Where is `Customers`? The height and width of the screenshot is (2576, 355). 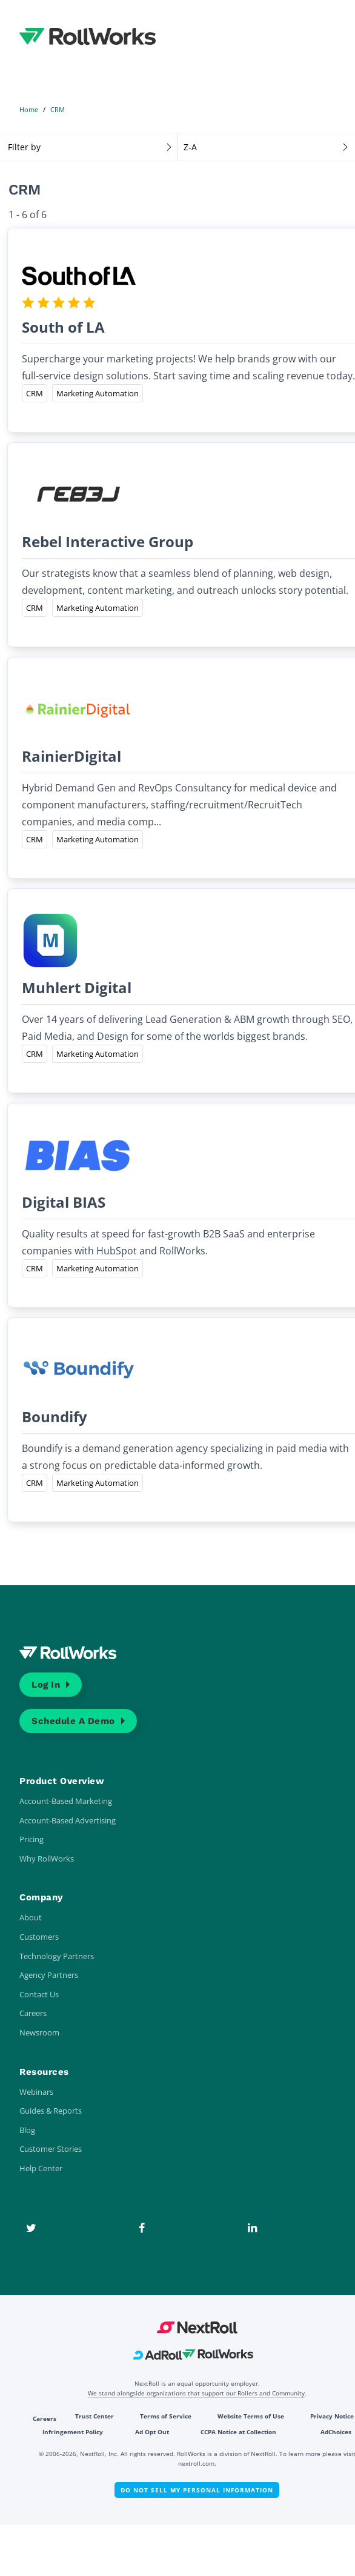
Customers is located at coordinates (39, 1936).